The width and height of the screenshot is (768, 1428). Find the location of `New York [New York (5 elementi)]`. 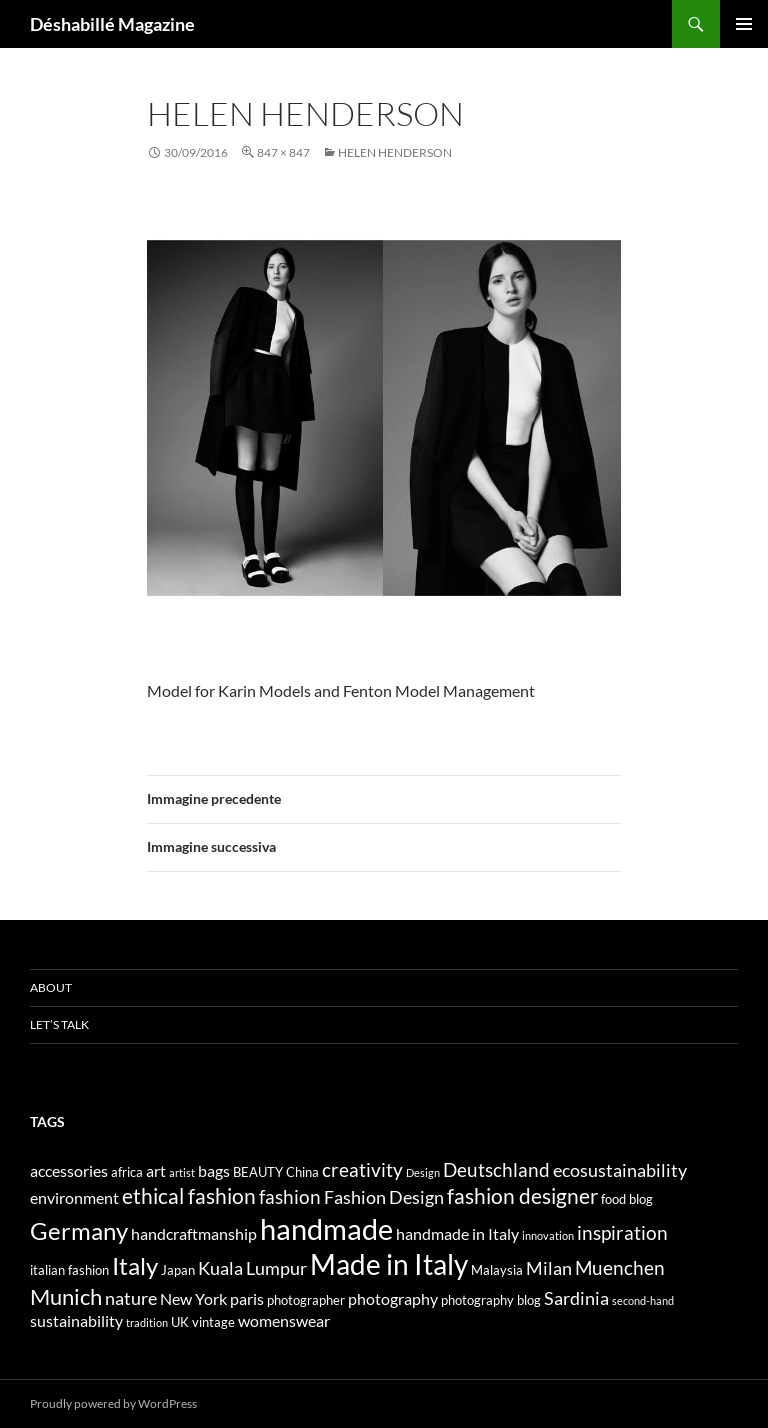

New York [New York (5 elementi)] is located at coordinates (193, 1298).